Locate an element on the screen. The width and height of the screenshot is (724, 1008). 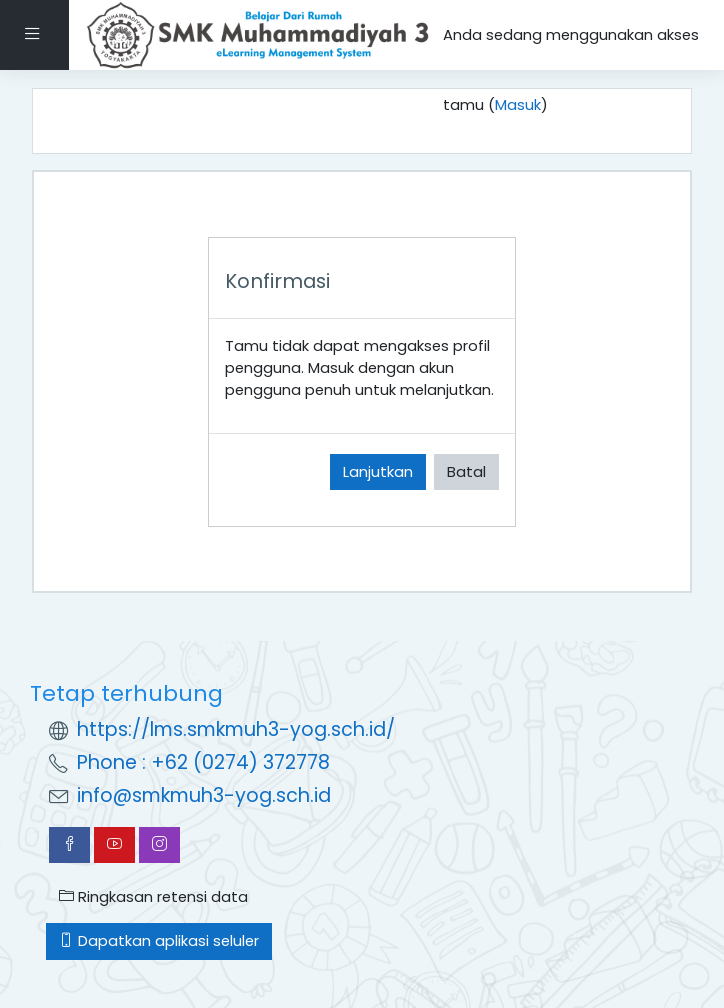
info@smkmuh3-yog.sch.id is located at coordinates (204, 795).